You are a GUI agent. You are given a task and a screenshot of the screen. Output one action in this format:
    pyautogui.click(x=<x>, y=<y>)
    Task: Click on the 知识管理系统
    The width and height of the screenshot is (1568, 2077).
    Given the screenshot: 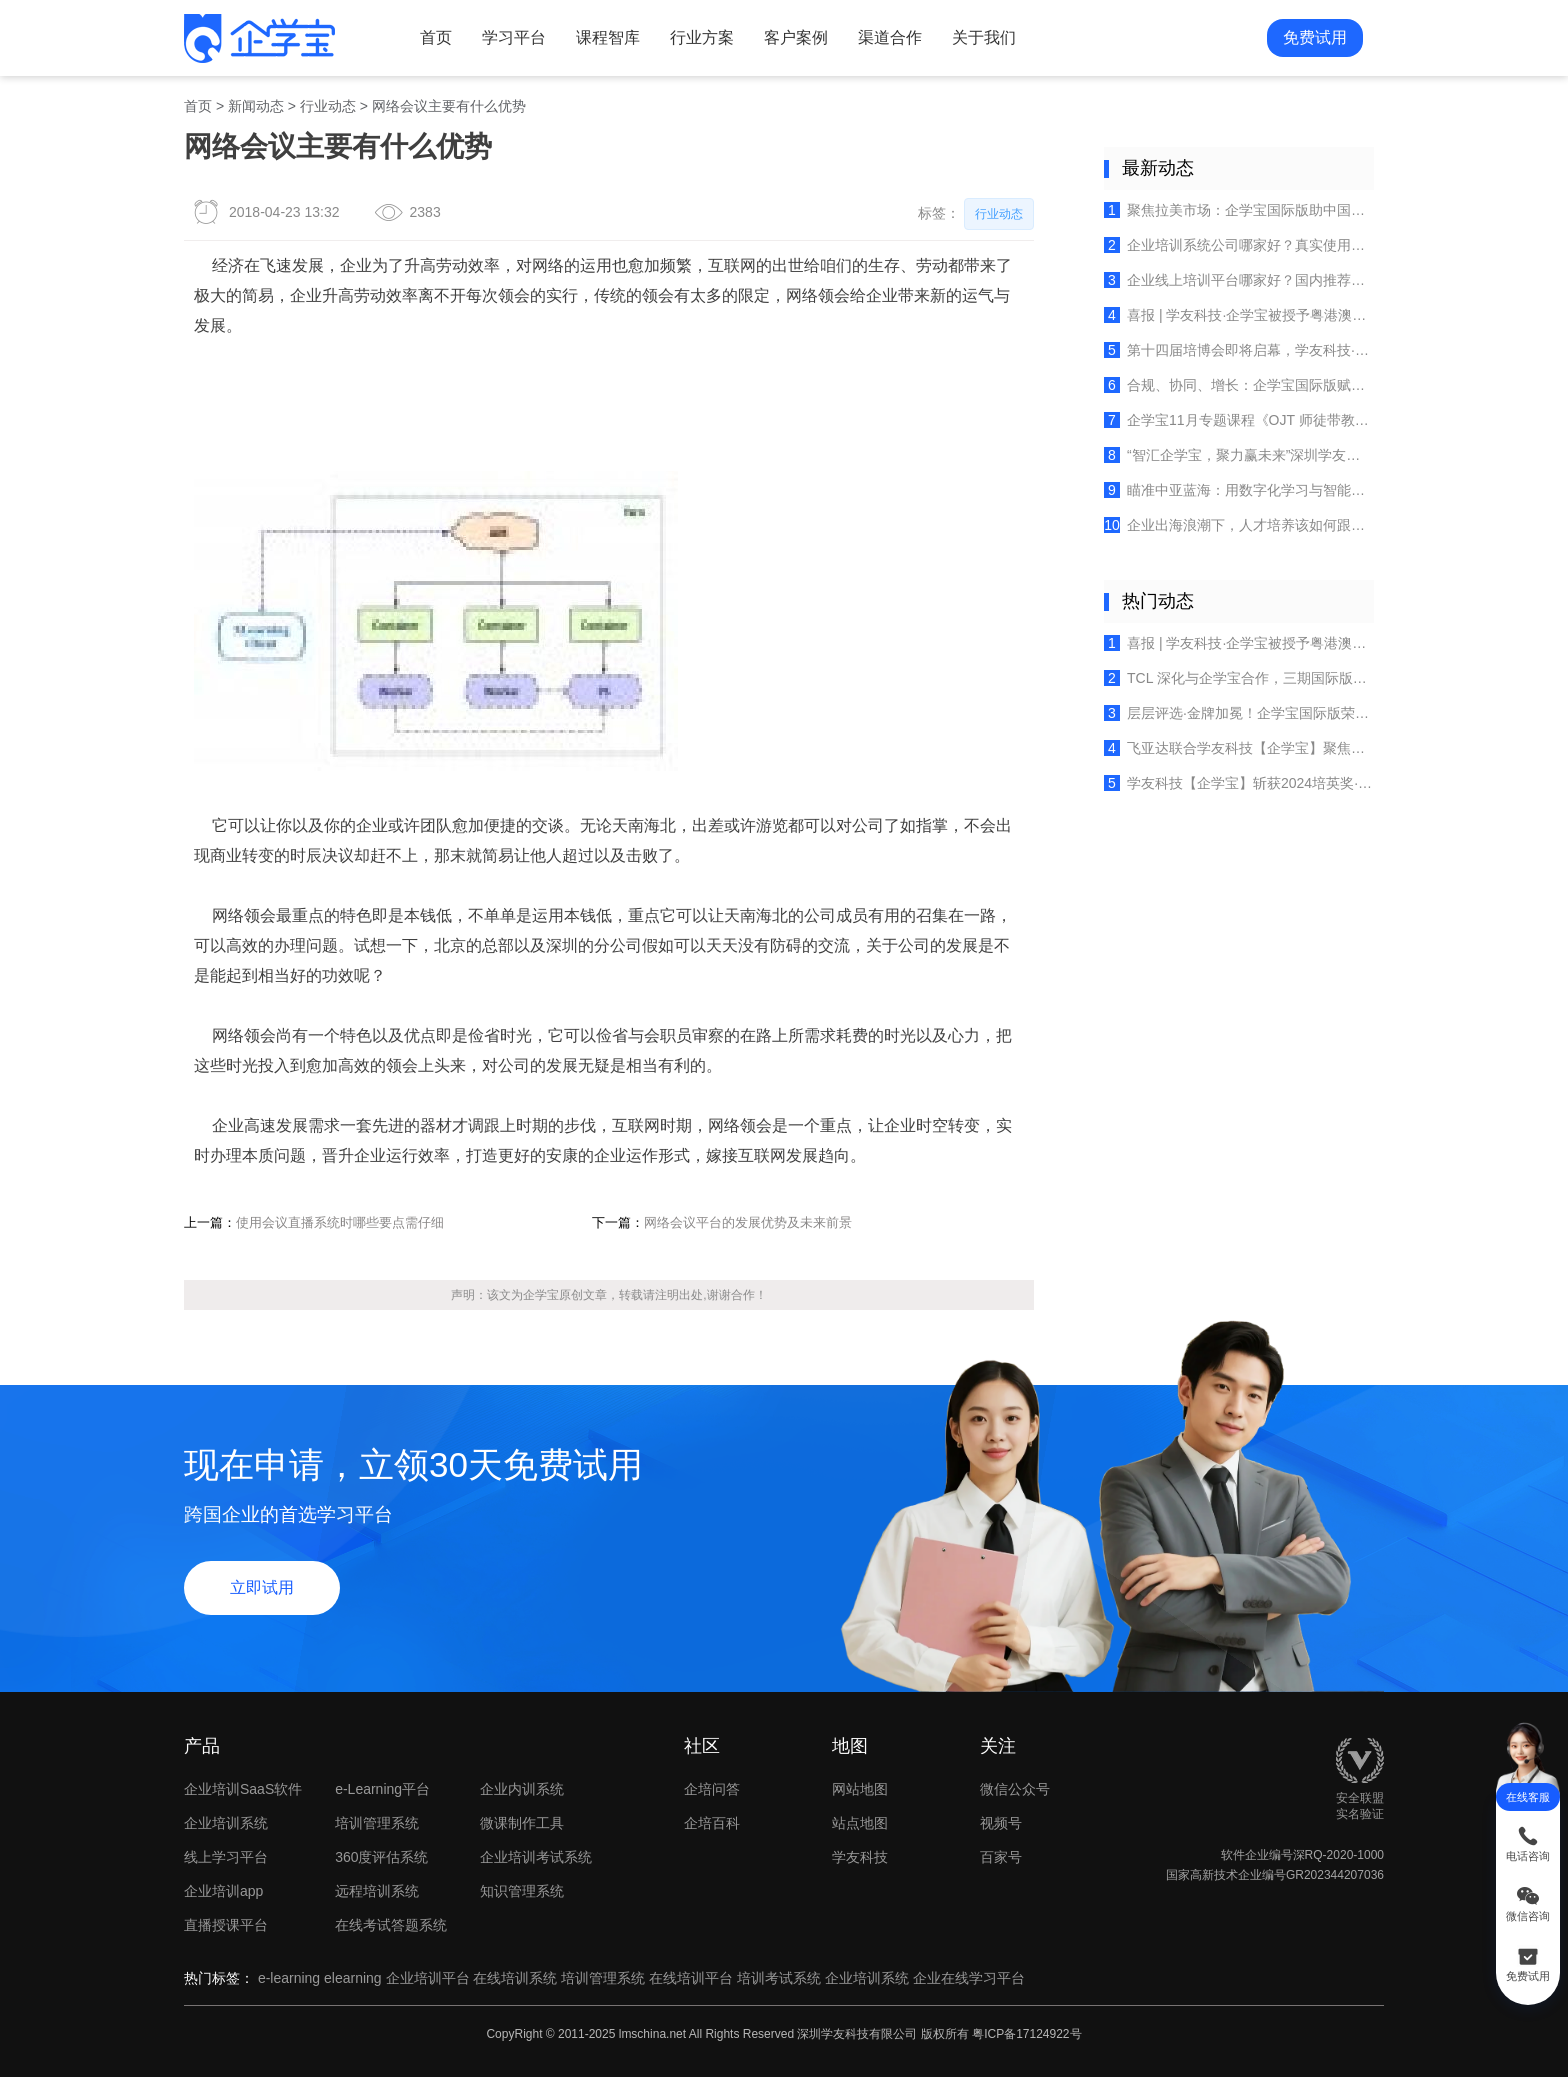 What is the action you would take?
    pyautogui.click(x=522, y=1891)
    